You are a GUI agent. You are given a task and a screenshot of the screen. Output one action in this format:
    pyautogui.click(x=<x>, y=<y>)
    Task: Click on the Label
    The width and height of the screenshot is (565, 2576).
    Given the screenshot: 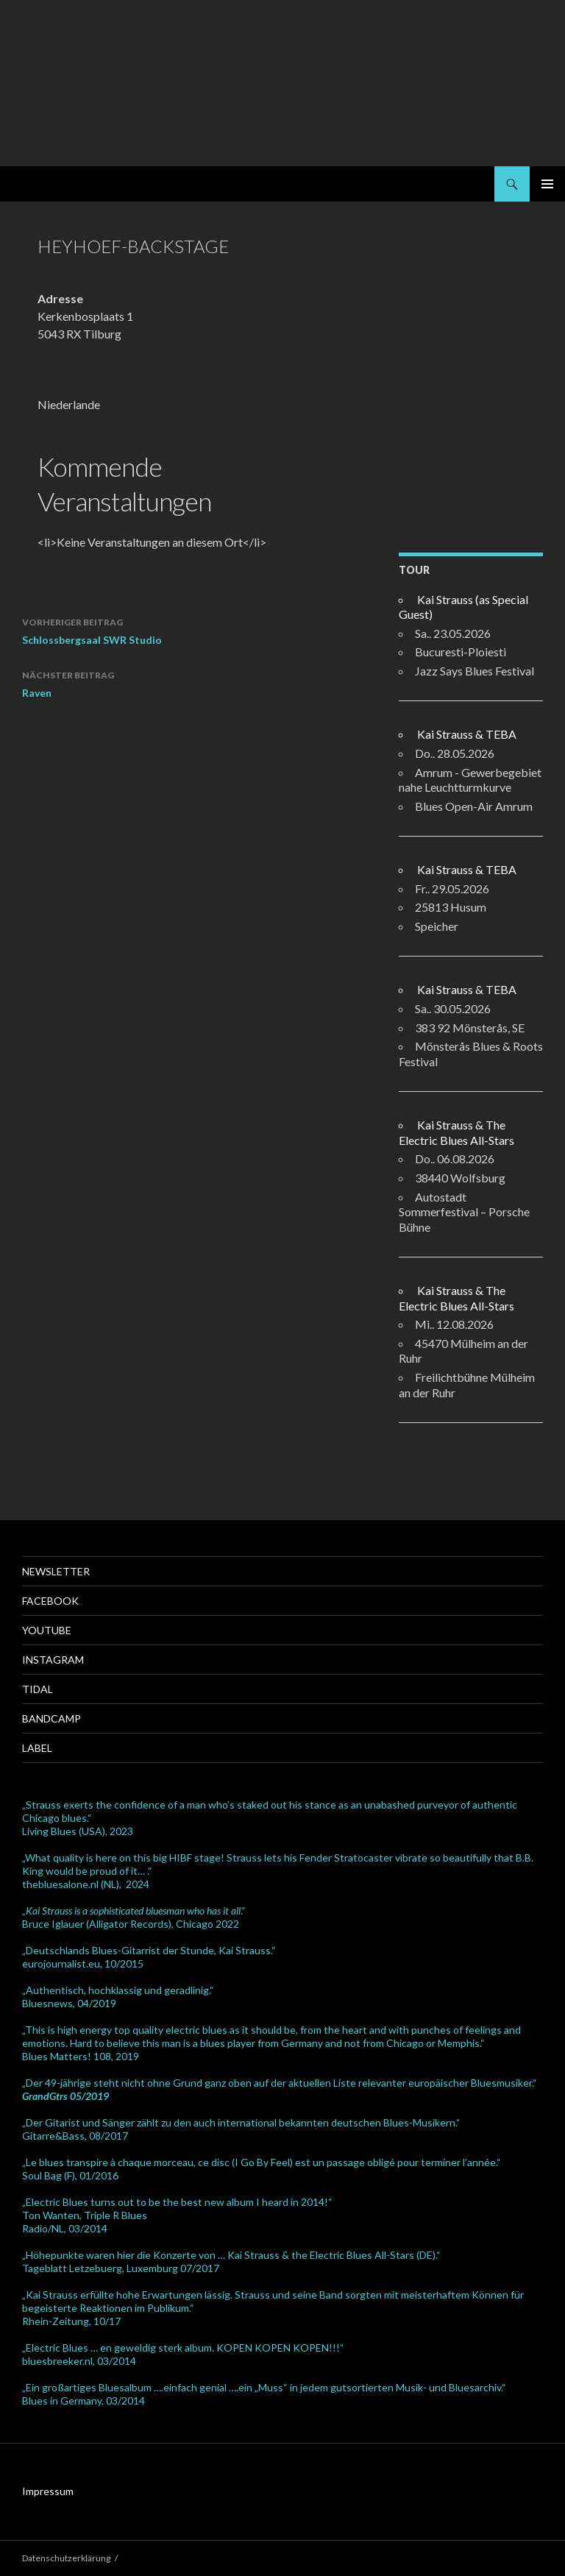 What is the action you would take?
    pyautogui.click(x=37, y=1748)
    